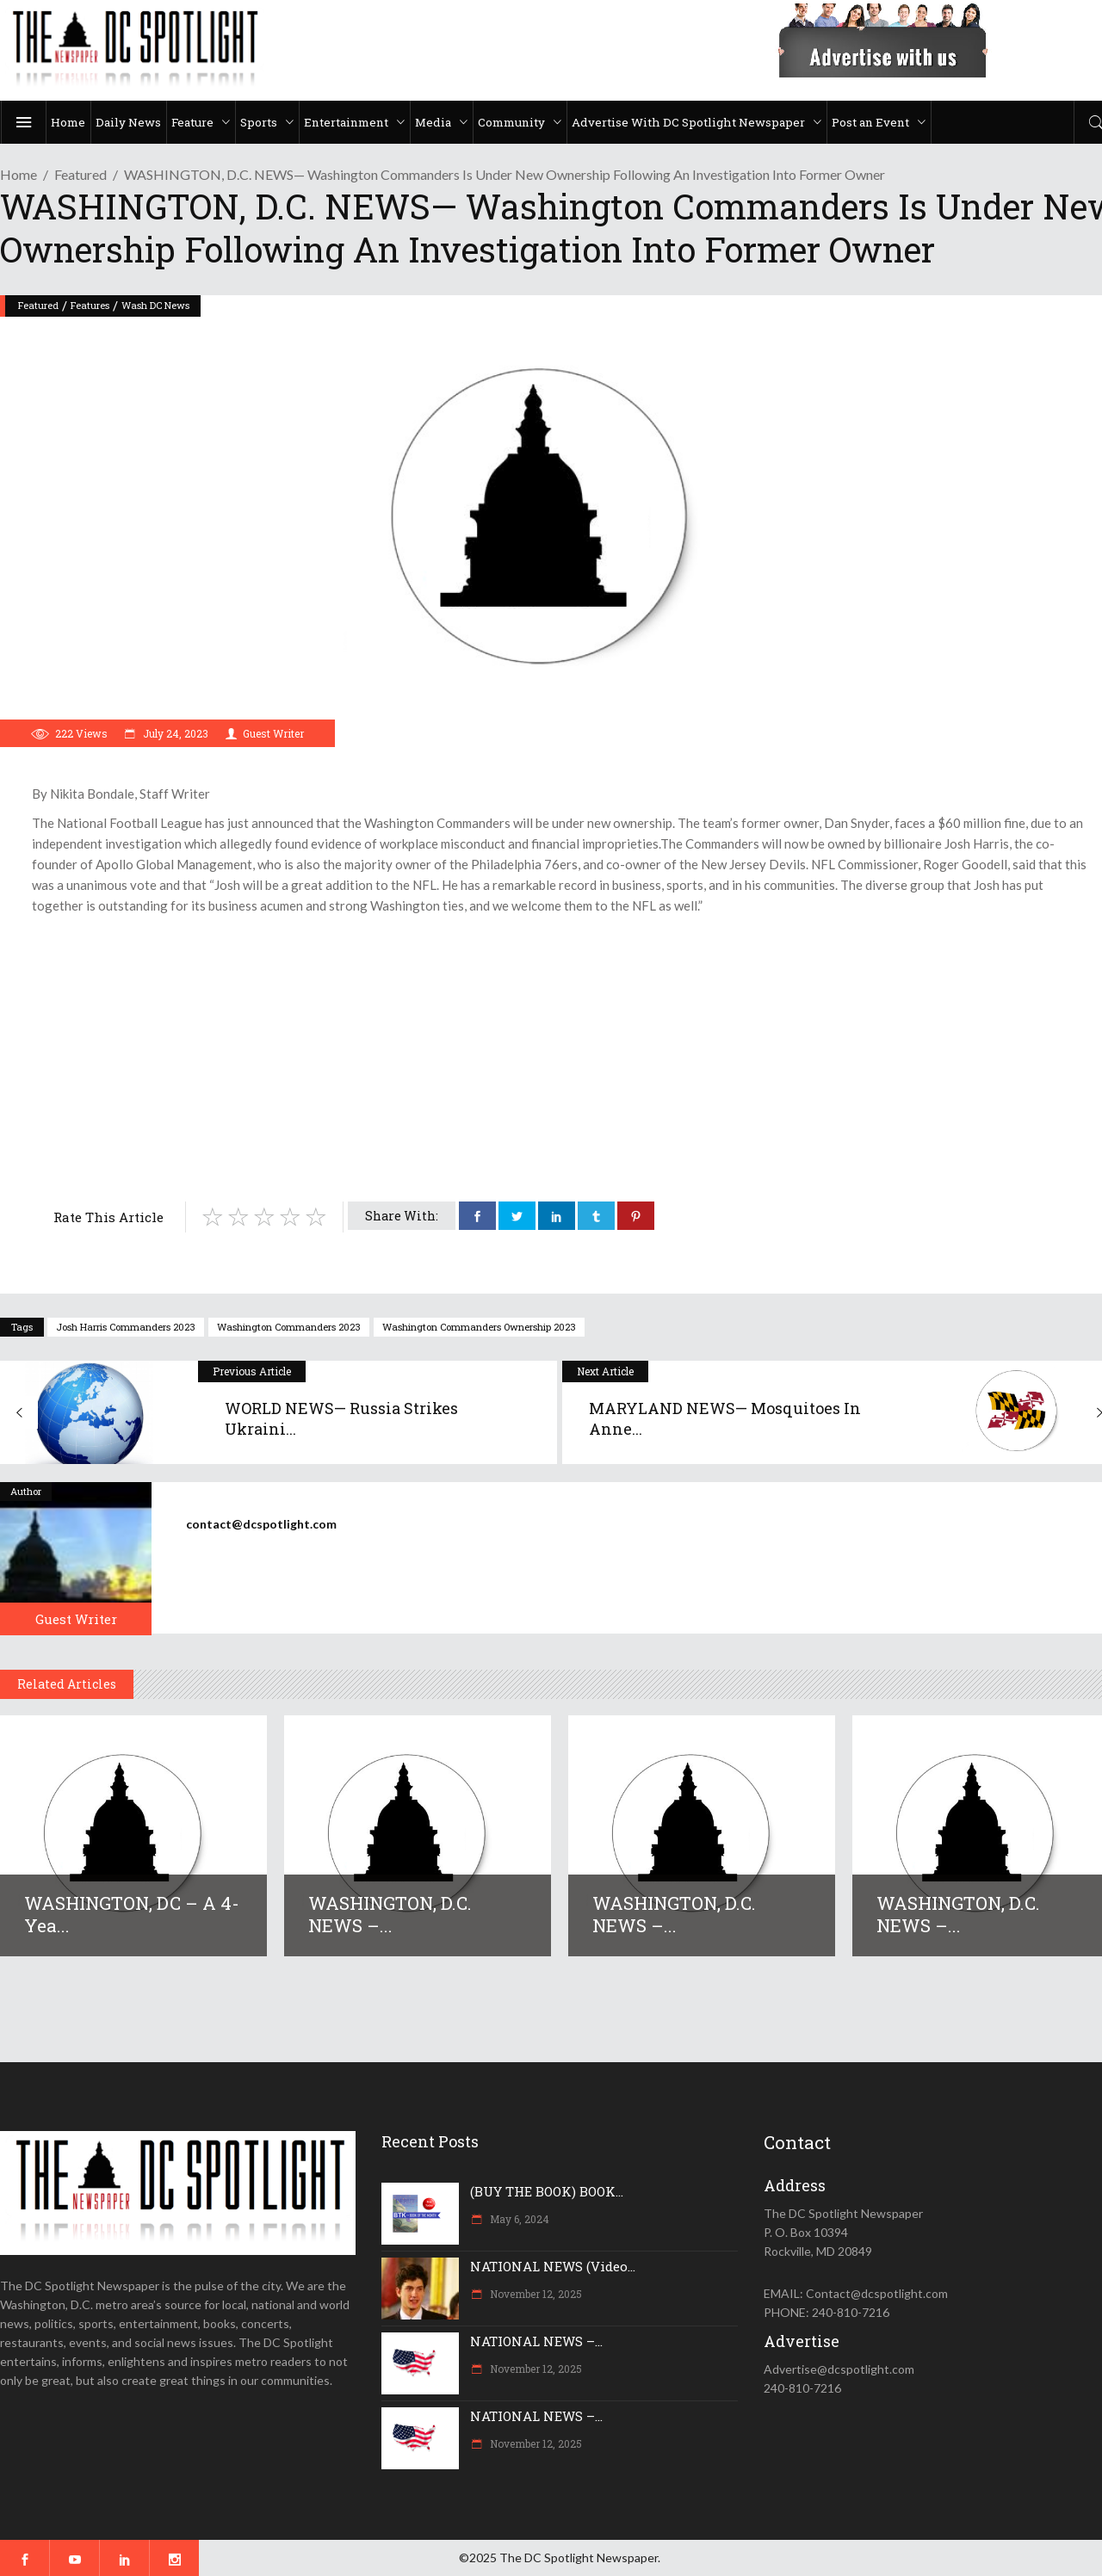 Image resolution: width=1102 pixels, height=2576 pixels. Describe the element at coordinates (131, 1914) in the screenshot. I see `WASHINGTON, DC – A 4-yea...` at that location.